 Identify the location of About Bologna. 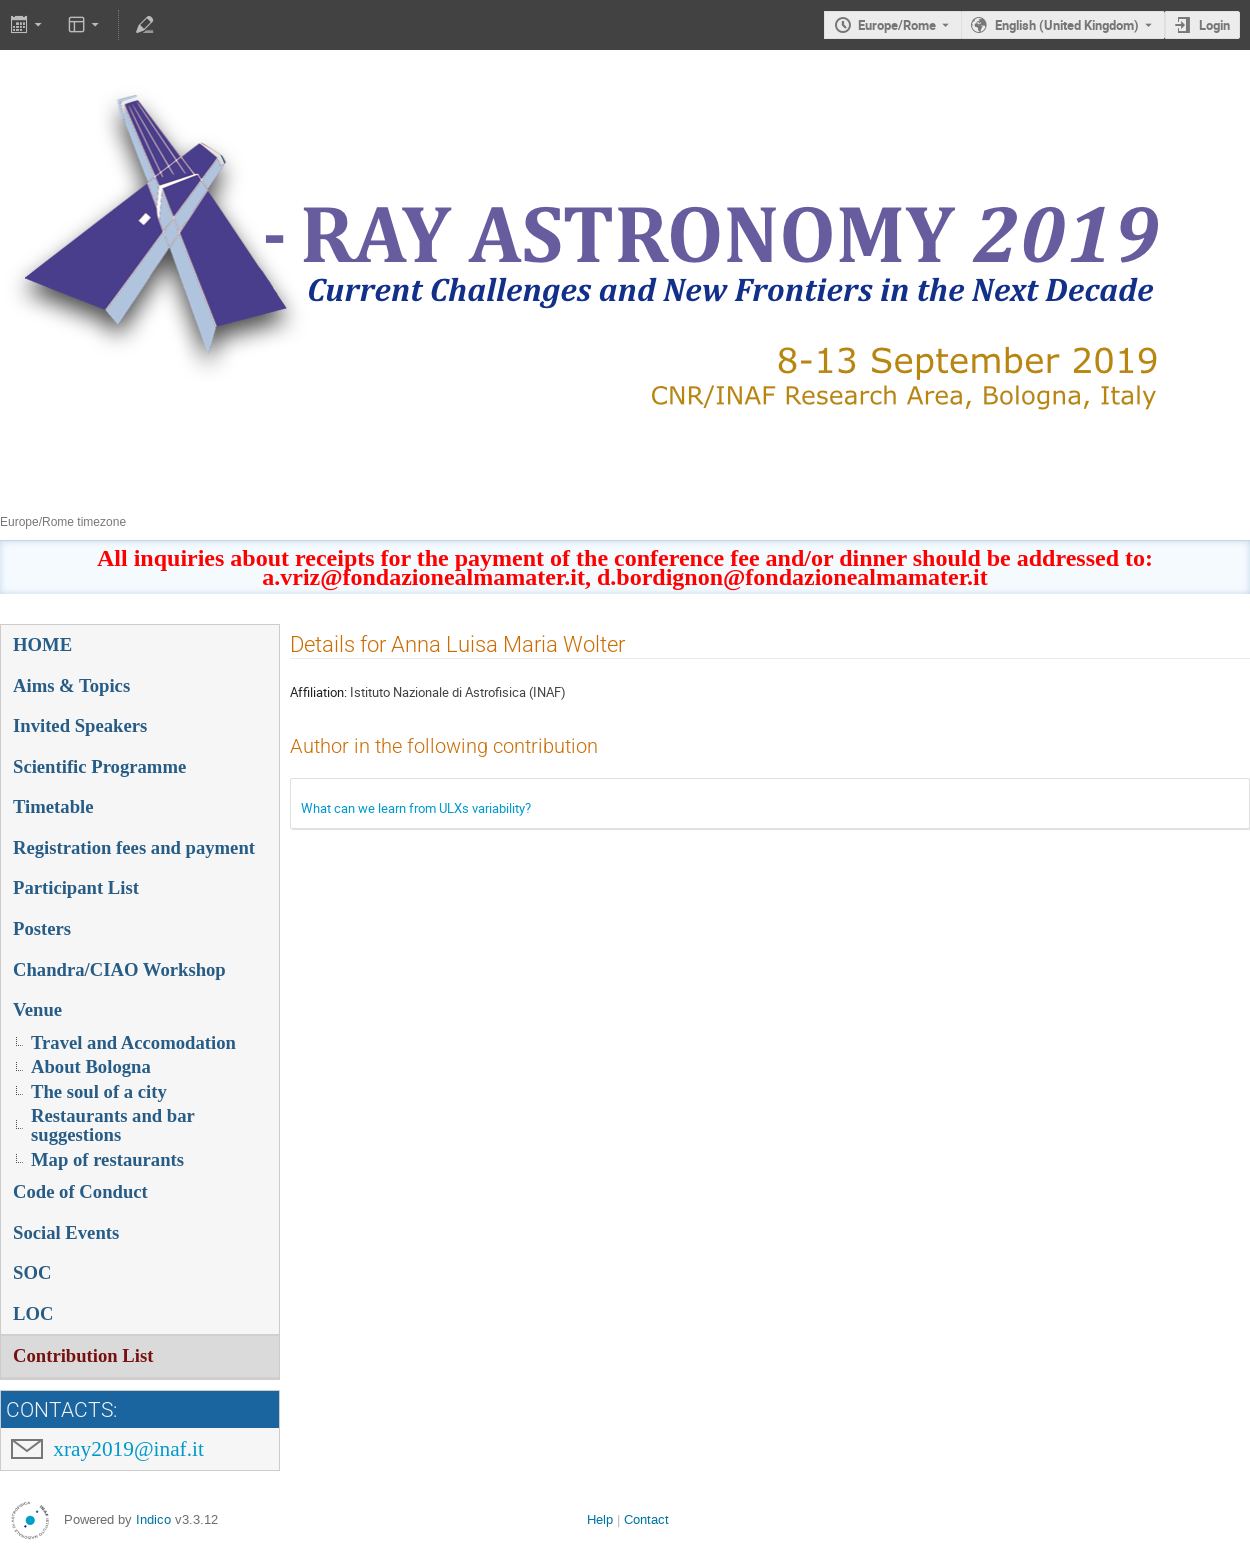
(91, 1066).